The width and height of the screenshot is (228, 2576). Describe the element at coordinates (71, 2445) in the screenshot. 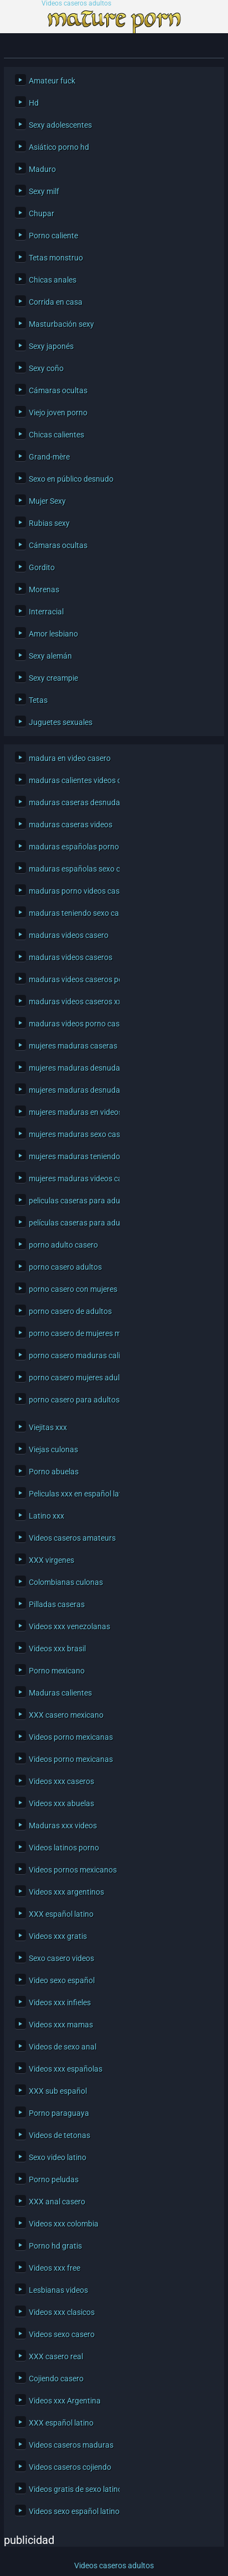

I see `Videos caseros maduras` at that location.